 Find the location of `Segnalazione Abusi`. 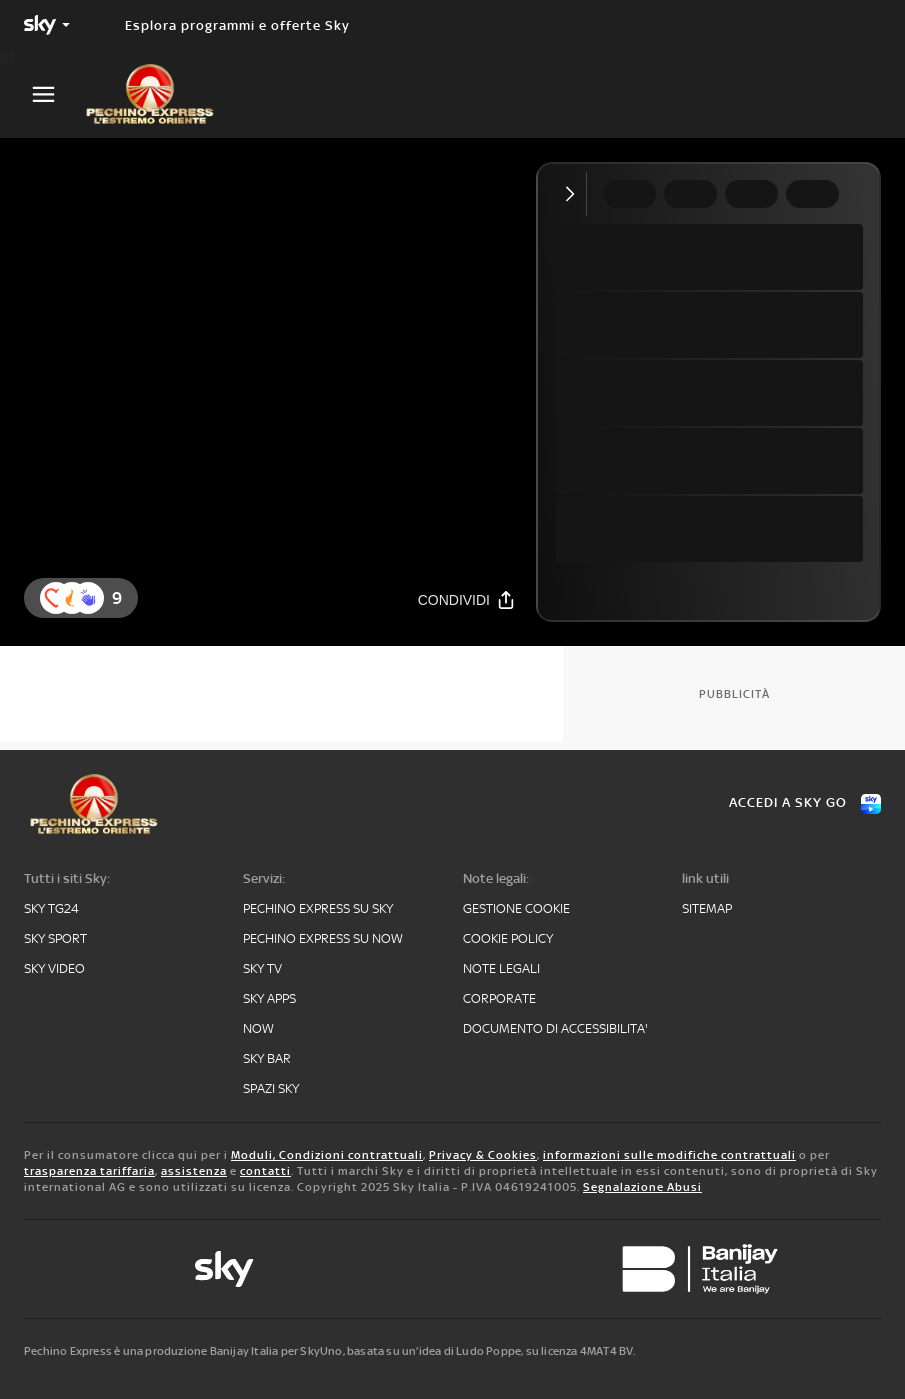

Segnalazione Abusi is located at coordinates (642, 1187).